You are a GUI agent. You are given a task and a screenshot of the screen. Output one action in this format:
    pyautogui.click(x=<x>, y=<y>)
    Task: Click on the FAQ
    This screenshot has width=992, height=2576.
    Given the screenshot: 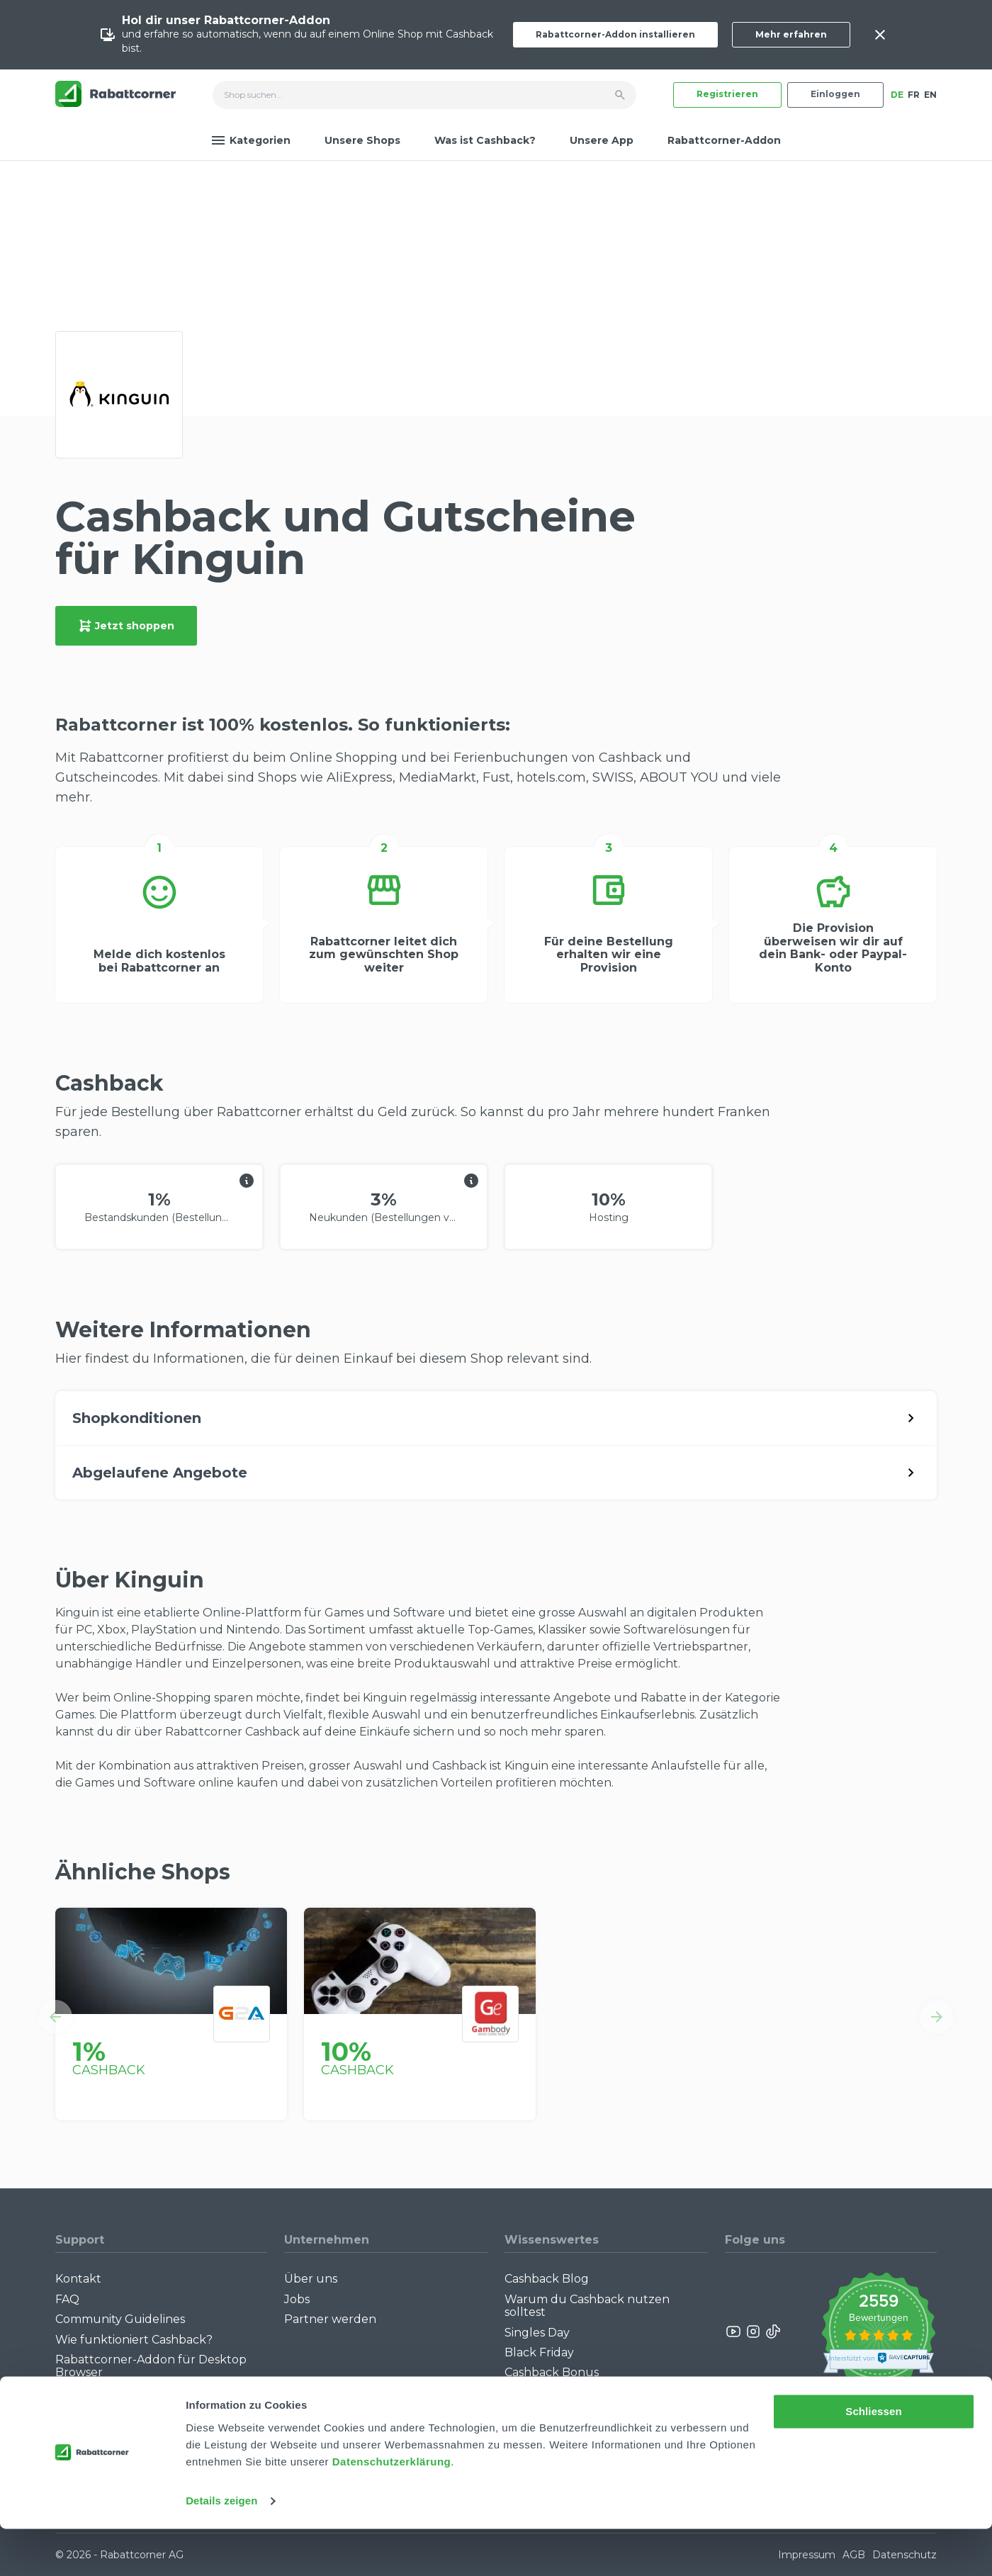 What is the action you would take?
    pyautogui.click(x=67, y=2299)
    